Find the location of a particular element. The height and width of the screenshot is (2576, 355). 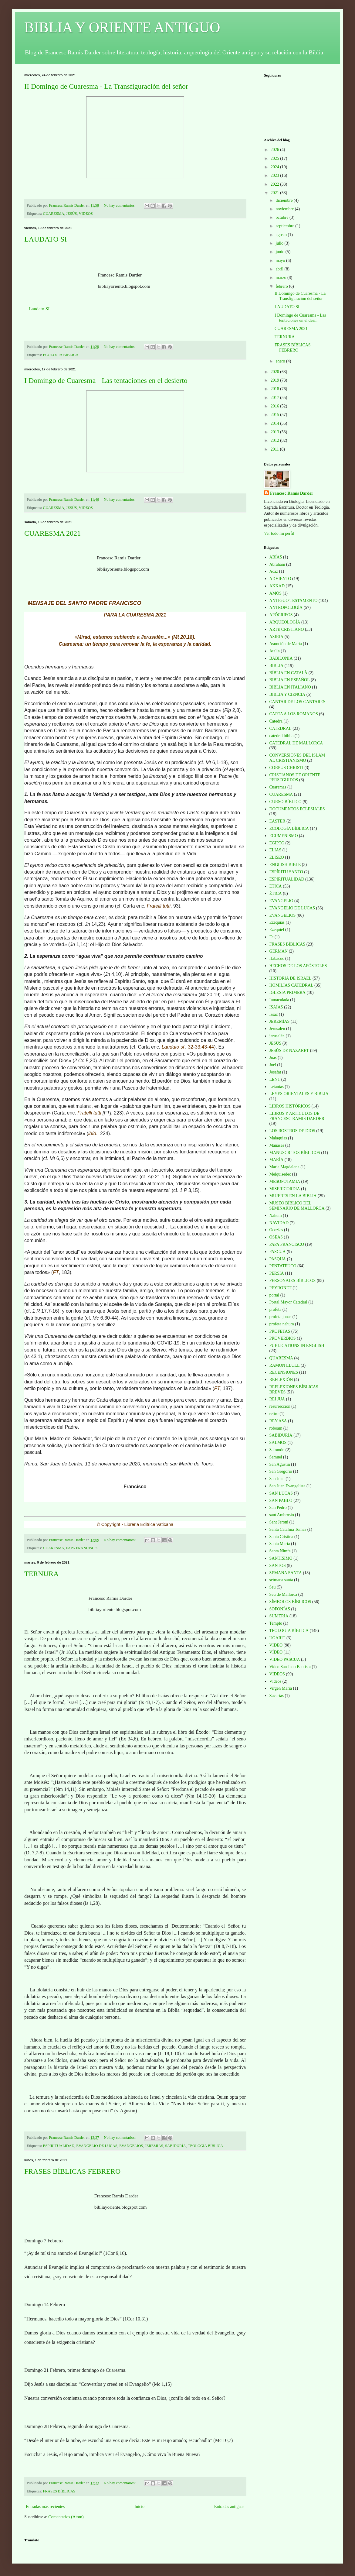

San Juan Evangelista is located at coordinates (287, 1486).